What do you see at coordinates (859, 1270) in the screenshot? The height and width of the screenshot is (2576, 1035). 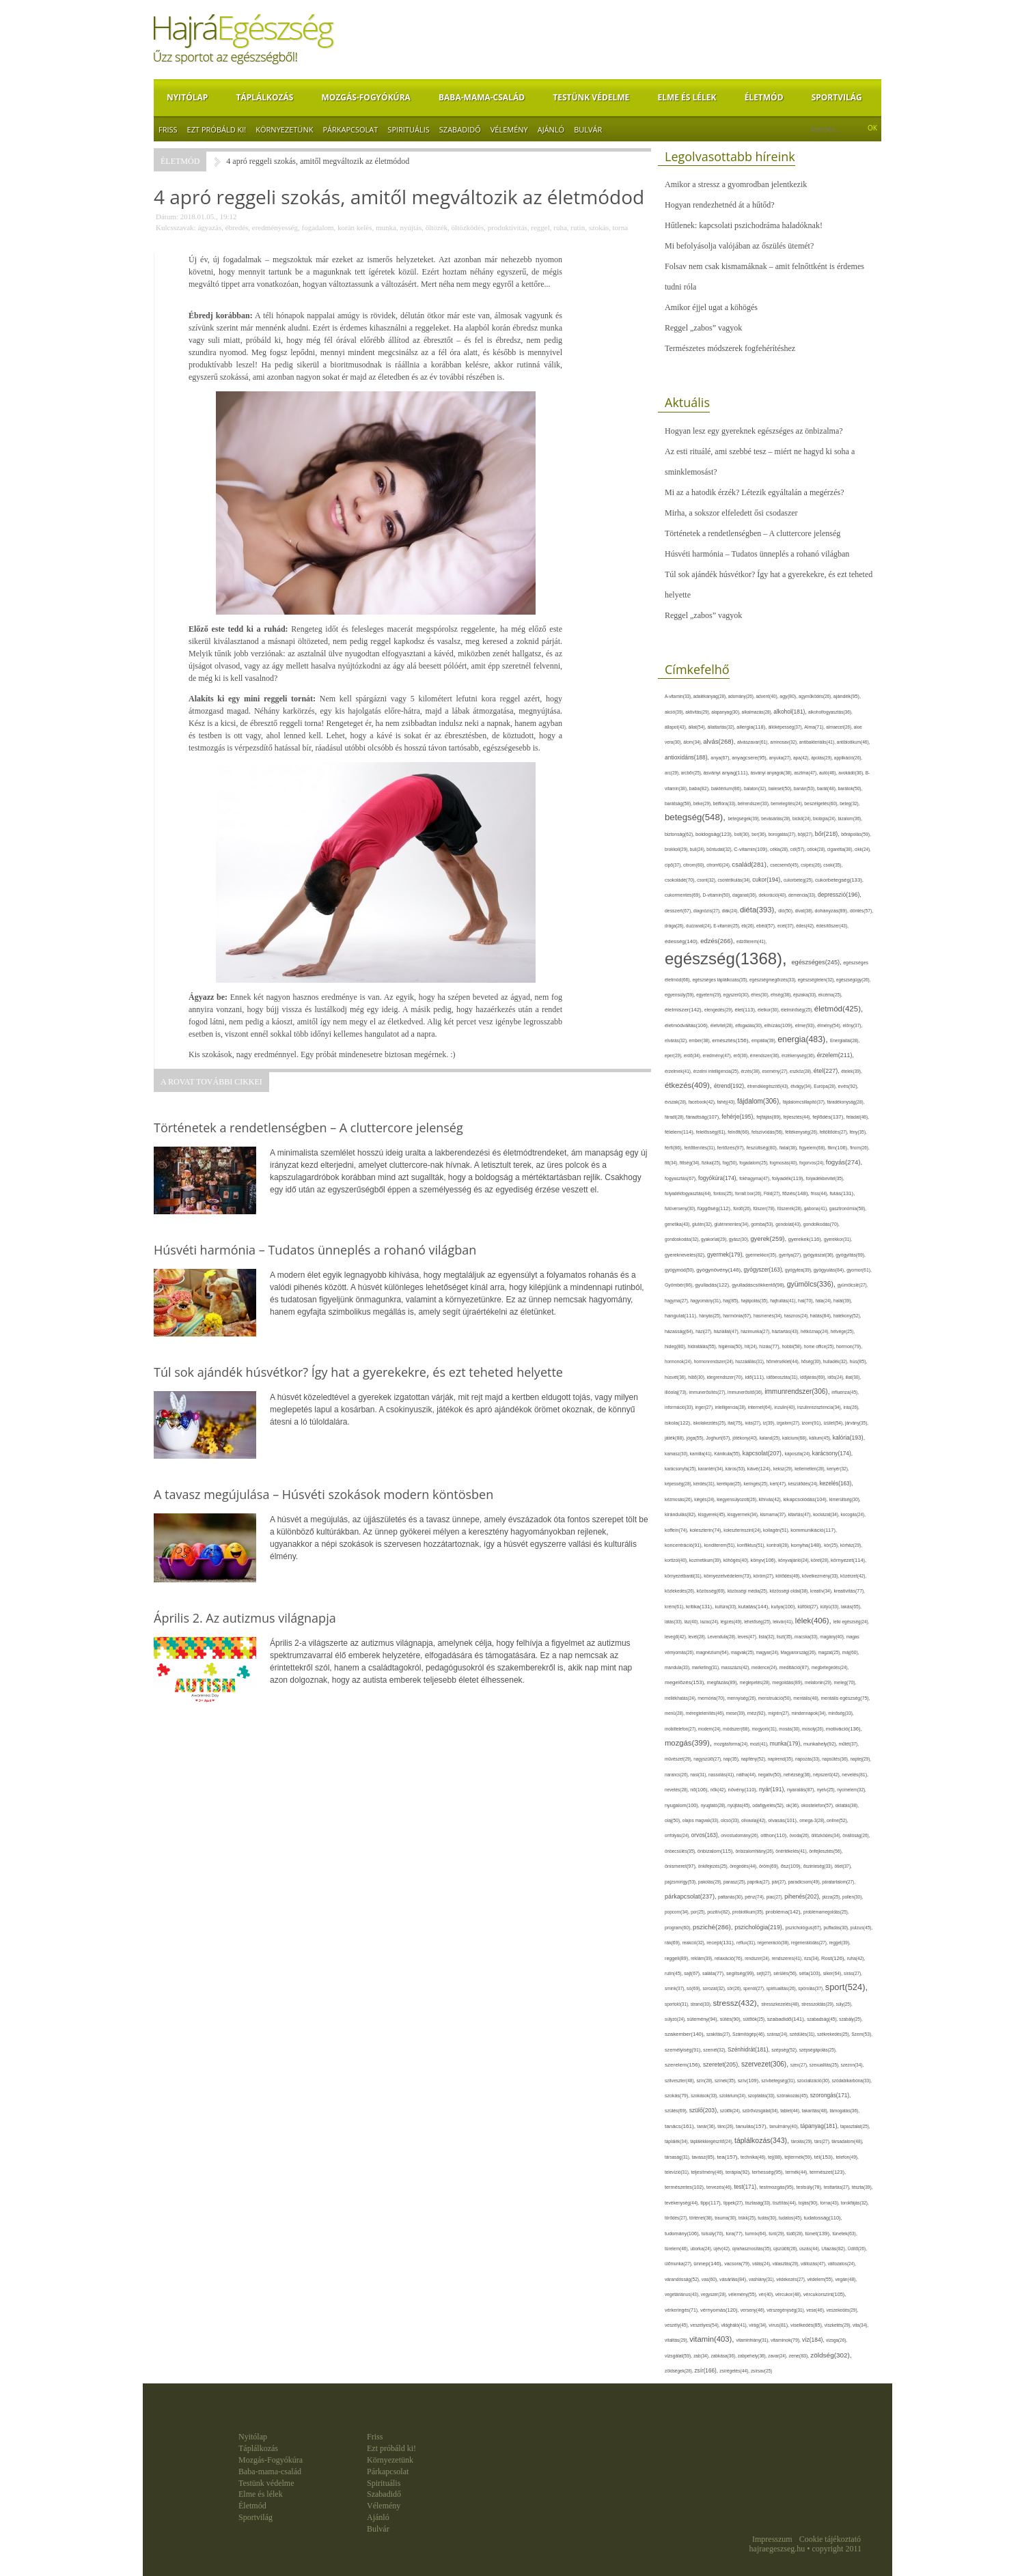 I see `gyomor(61),` at bounding box center [859, 1270].